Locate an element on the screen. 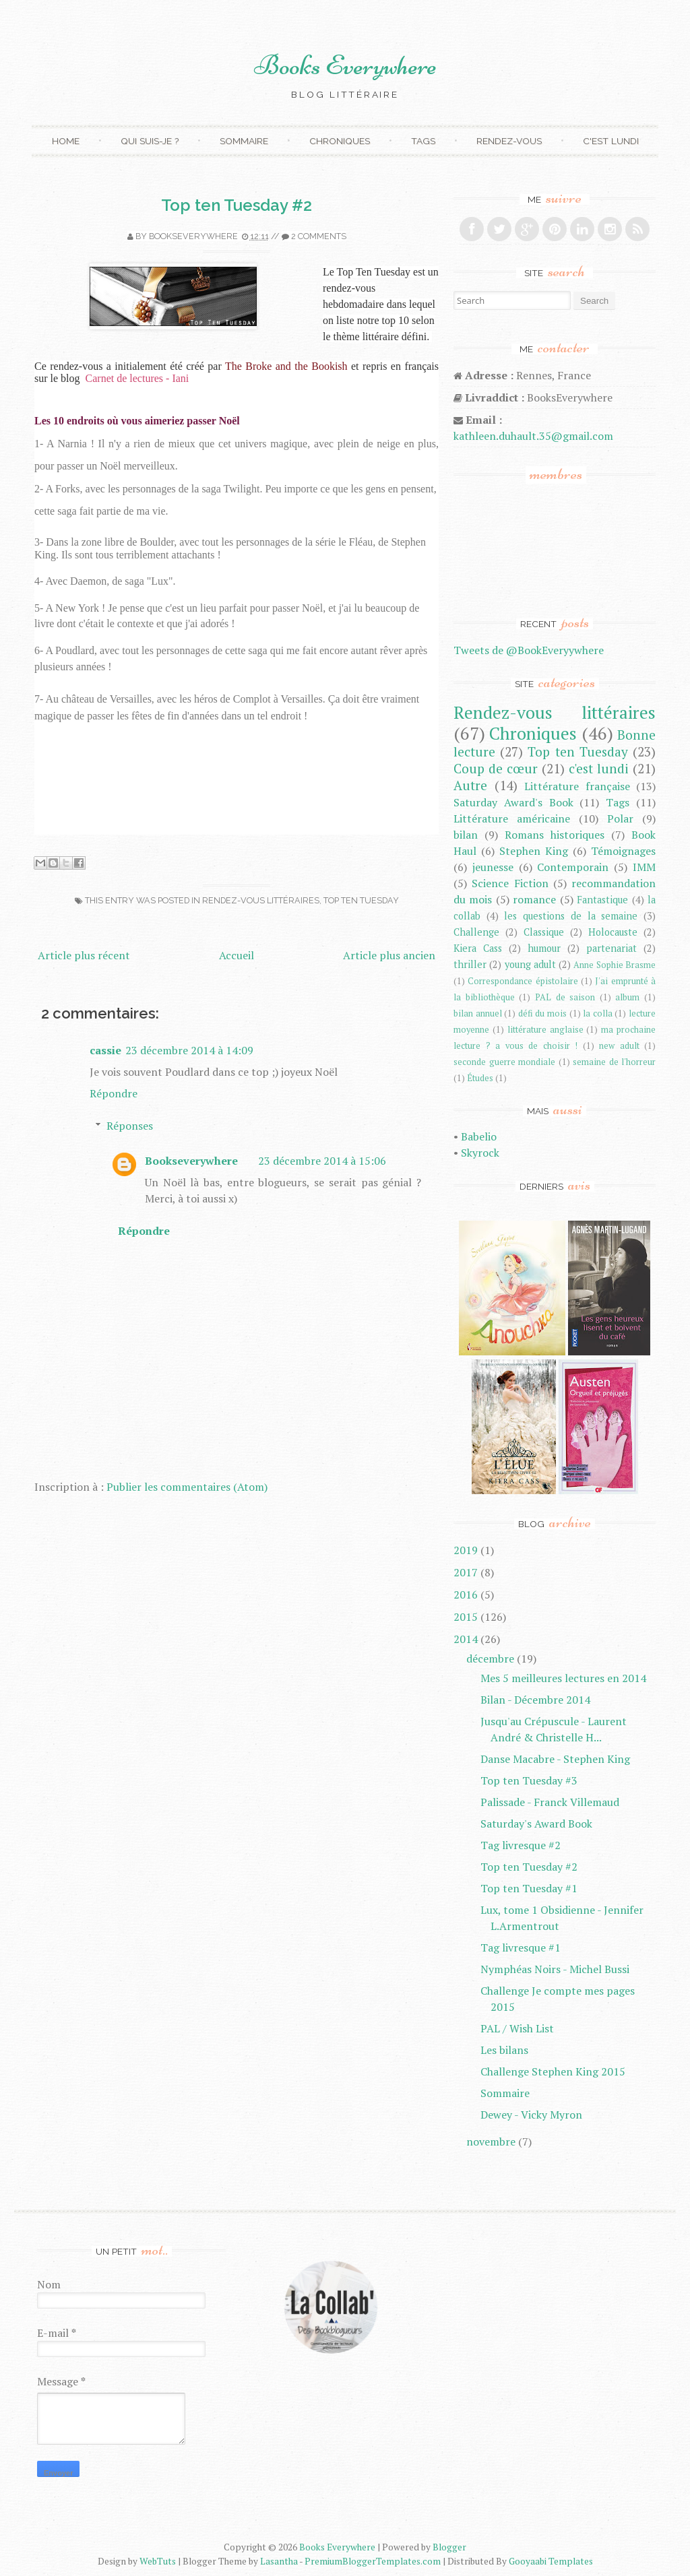 The width and height of the screenshot is (690, 2576). seconde guerre mondiale is located at coordinates (504, 1062).